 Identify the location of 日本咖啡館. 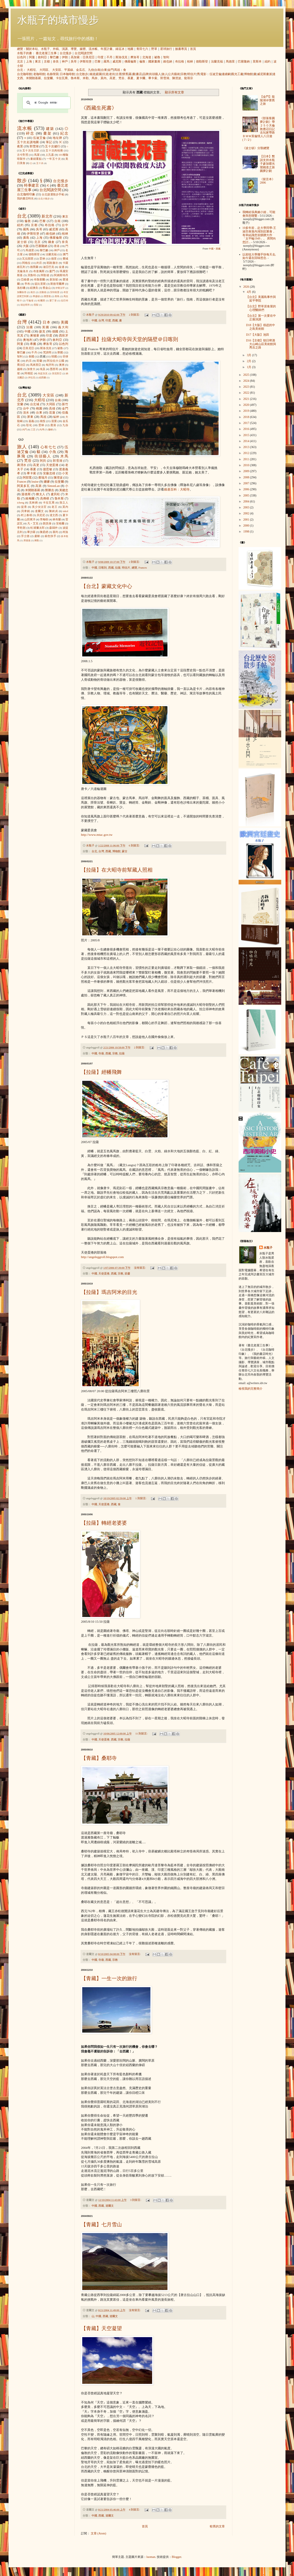
(67, 74).